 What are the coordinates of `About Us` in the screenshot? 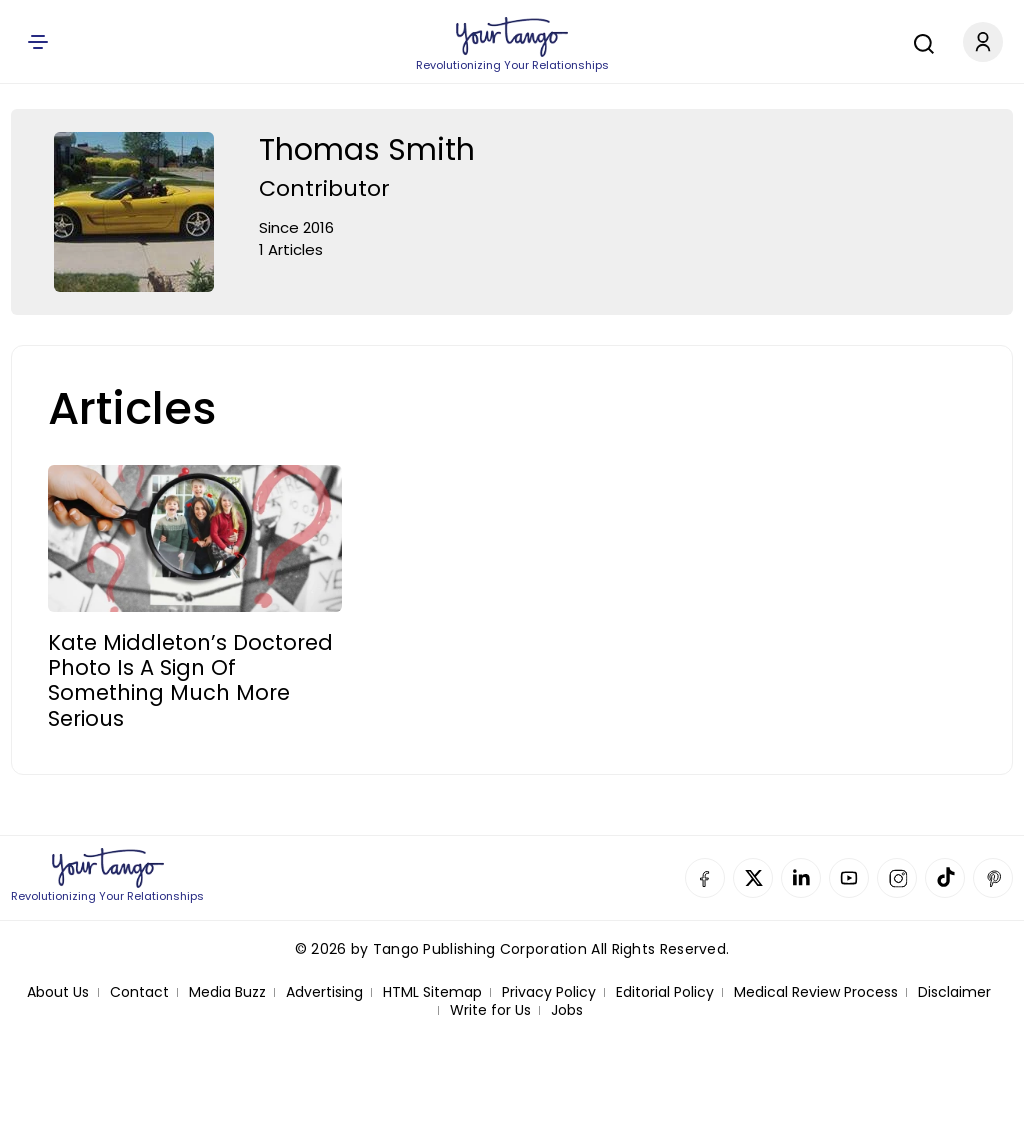 It's located at (58, 992).